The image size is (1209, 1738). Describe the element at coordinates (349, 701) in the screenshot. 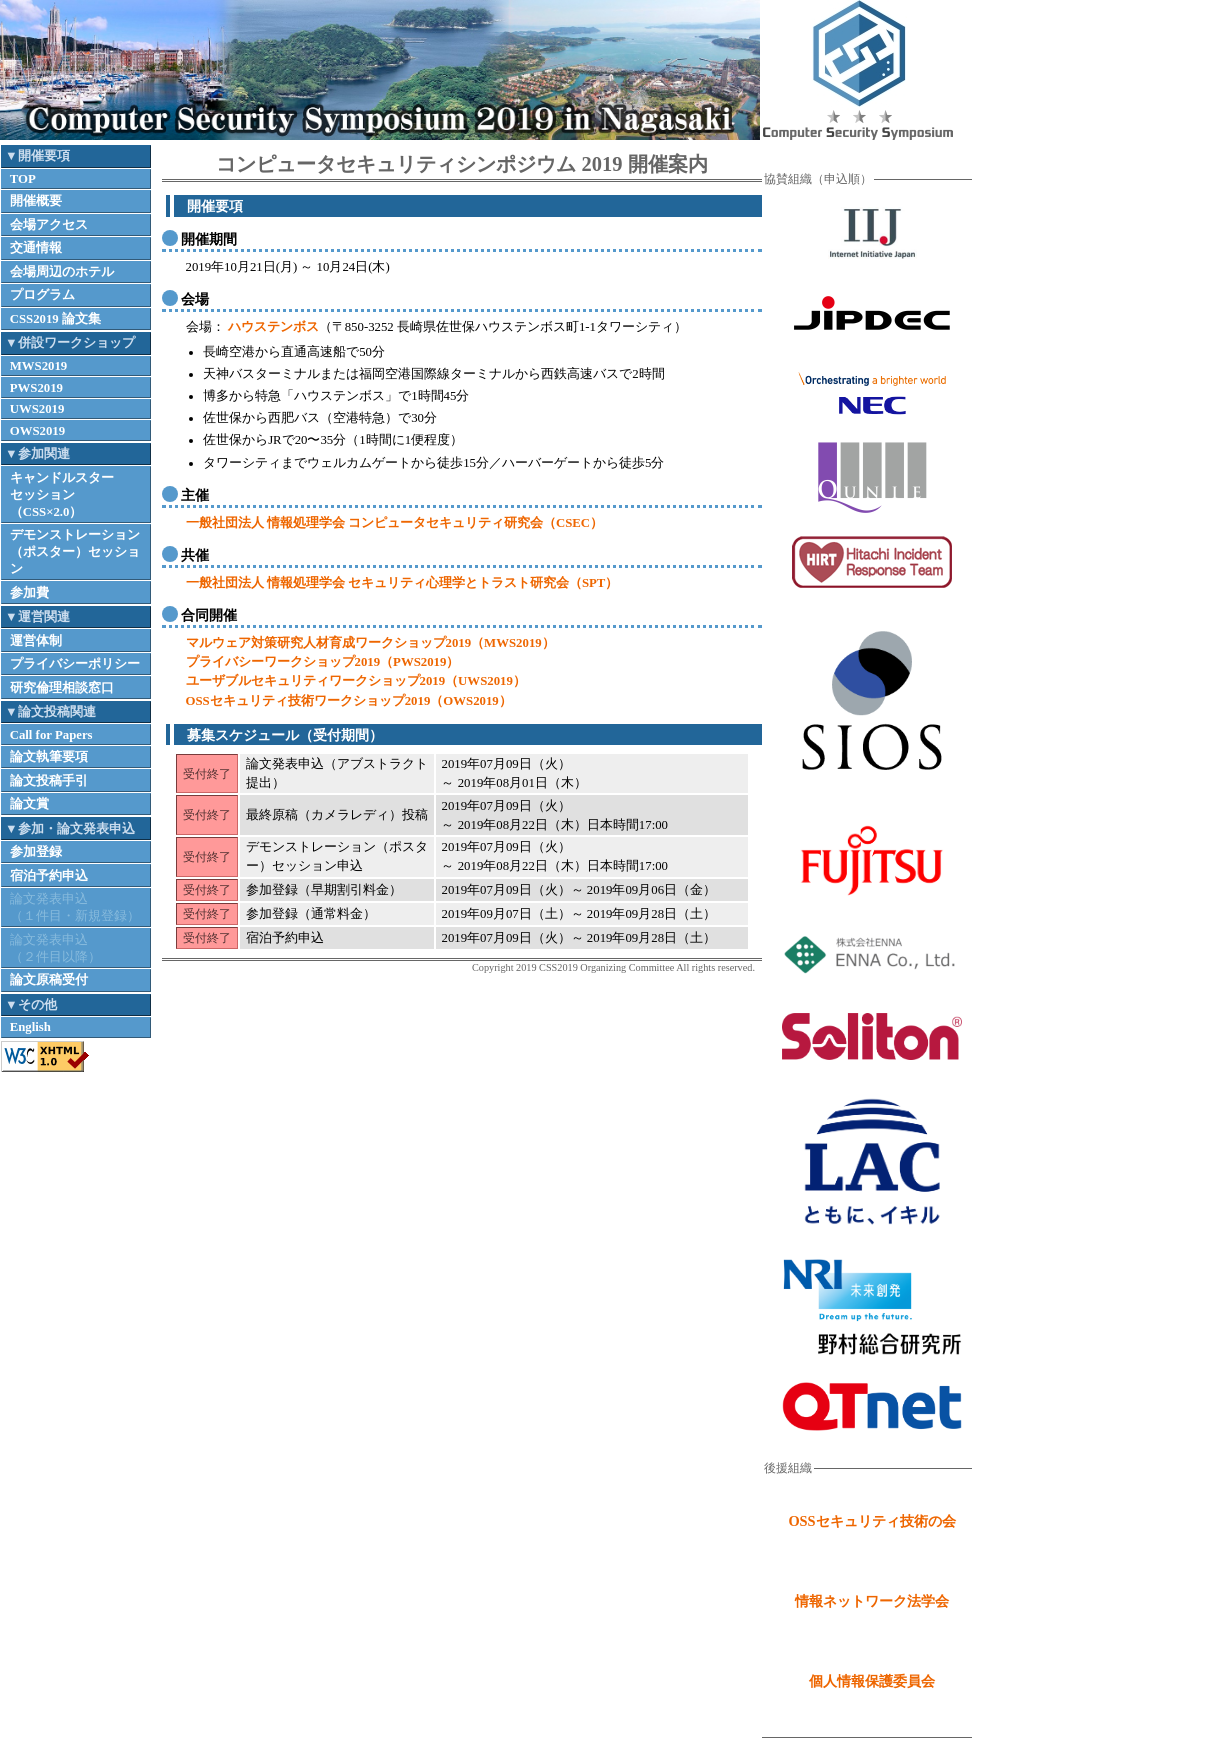

I see `OSSセキュリティ技術ワークショップ2019（OWS2019）` at that location.